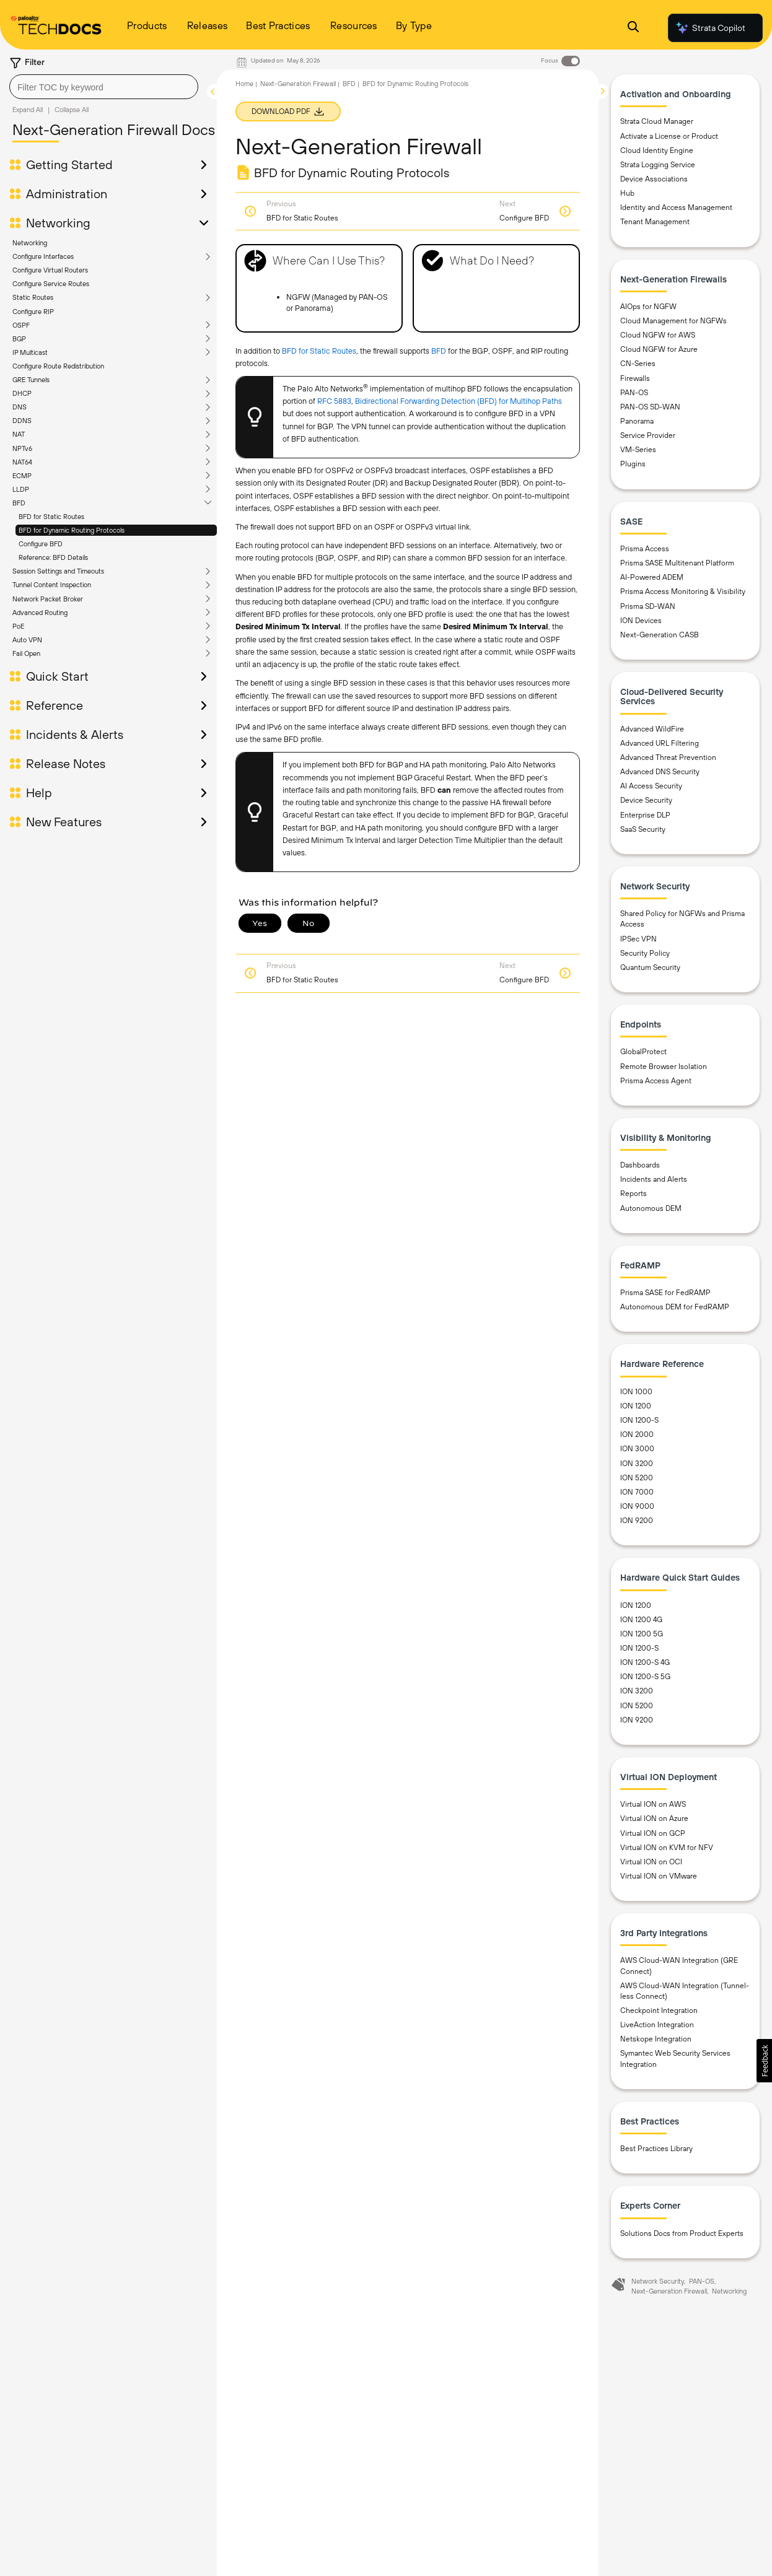 Image resolution: width=772 pixels, height=2576 pixels. I want to click on NPTv6, so click(22, 448).